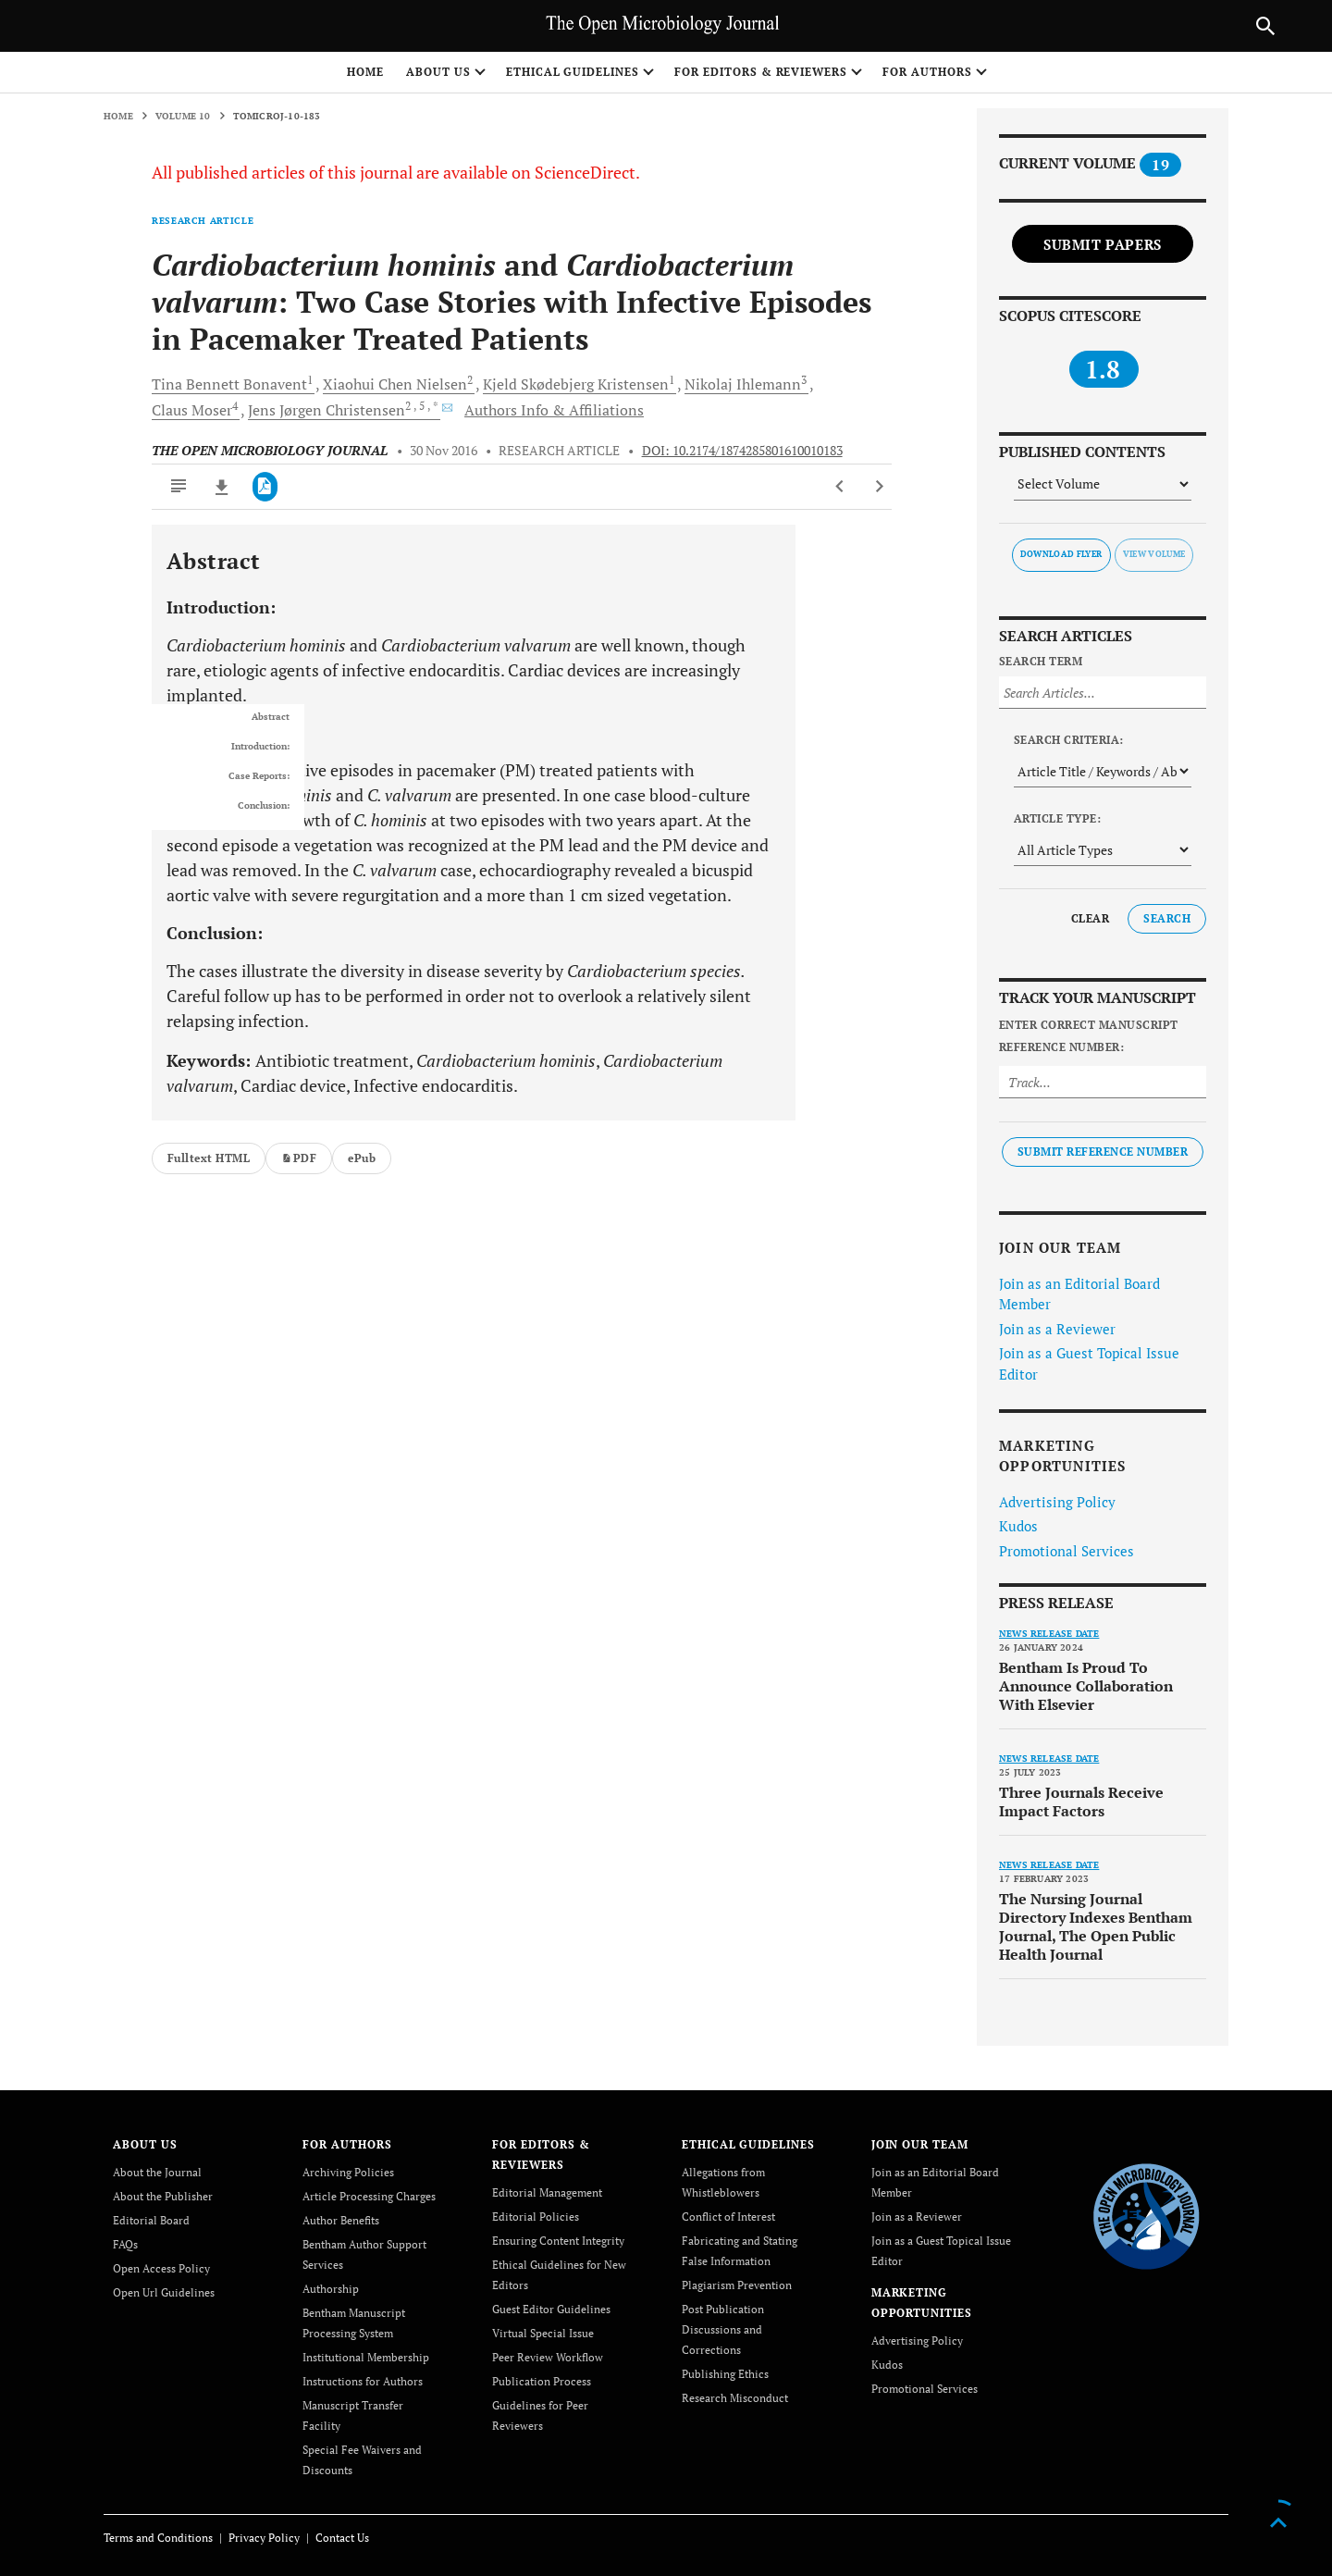  What do you see at coordinates (158, 2538) in the screenshot?
I see `Terms and Conditions` at bounding box center [158, 2538].